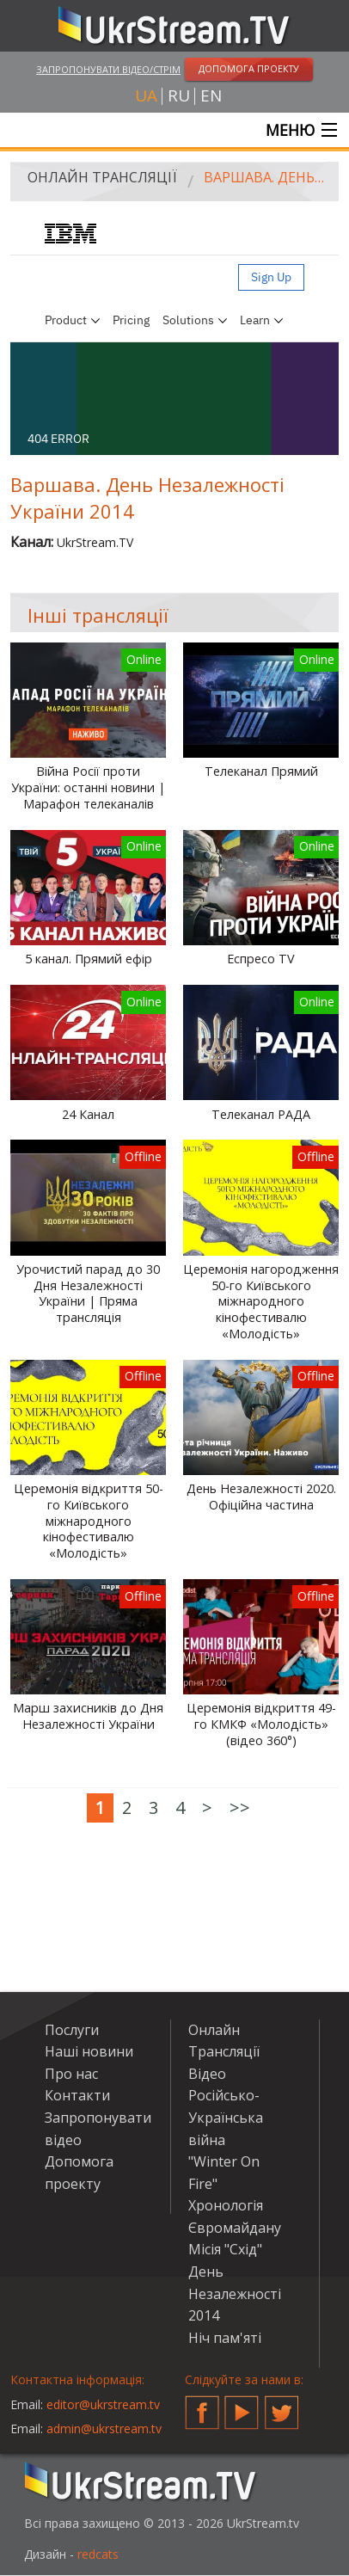 Image resolution: width=349 pixels, height=2576 pixels. Describe the element at coordinates (224, 2337) in the screenshot. I see `Ніч пам'яті` at that location.